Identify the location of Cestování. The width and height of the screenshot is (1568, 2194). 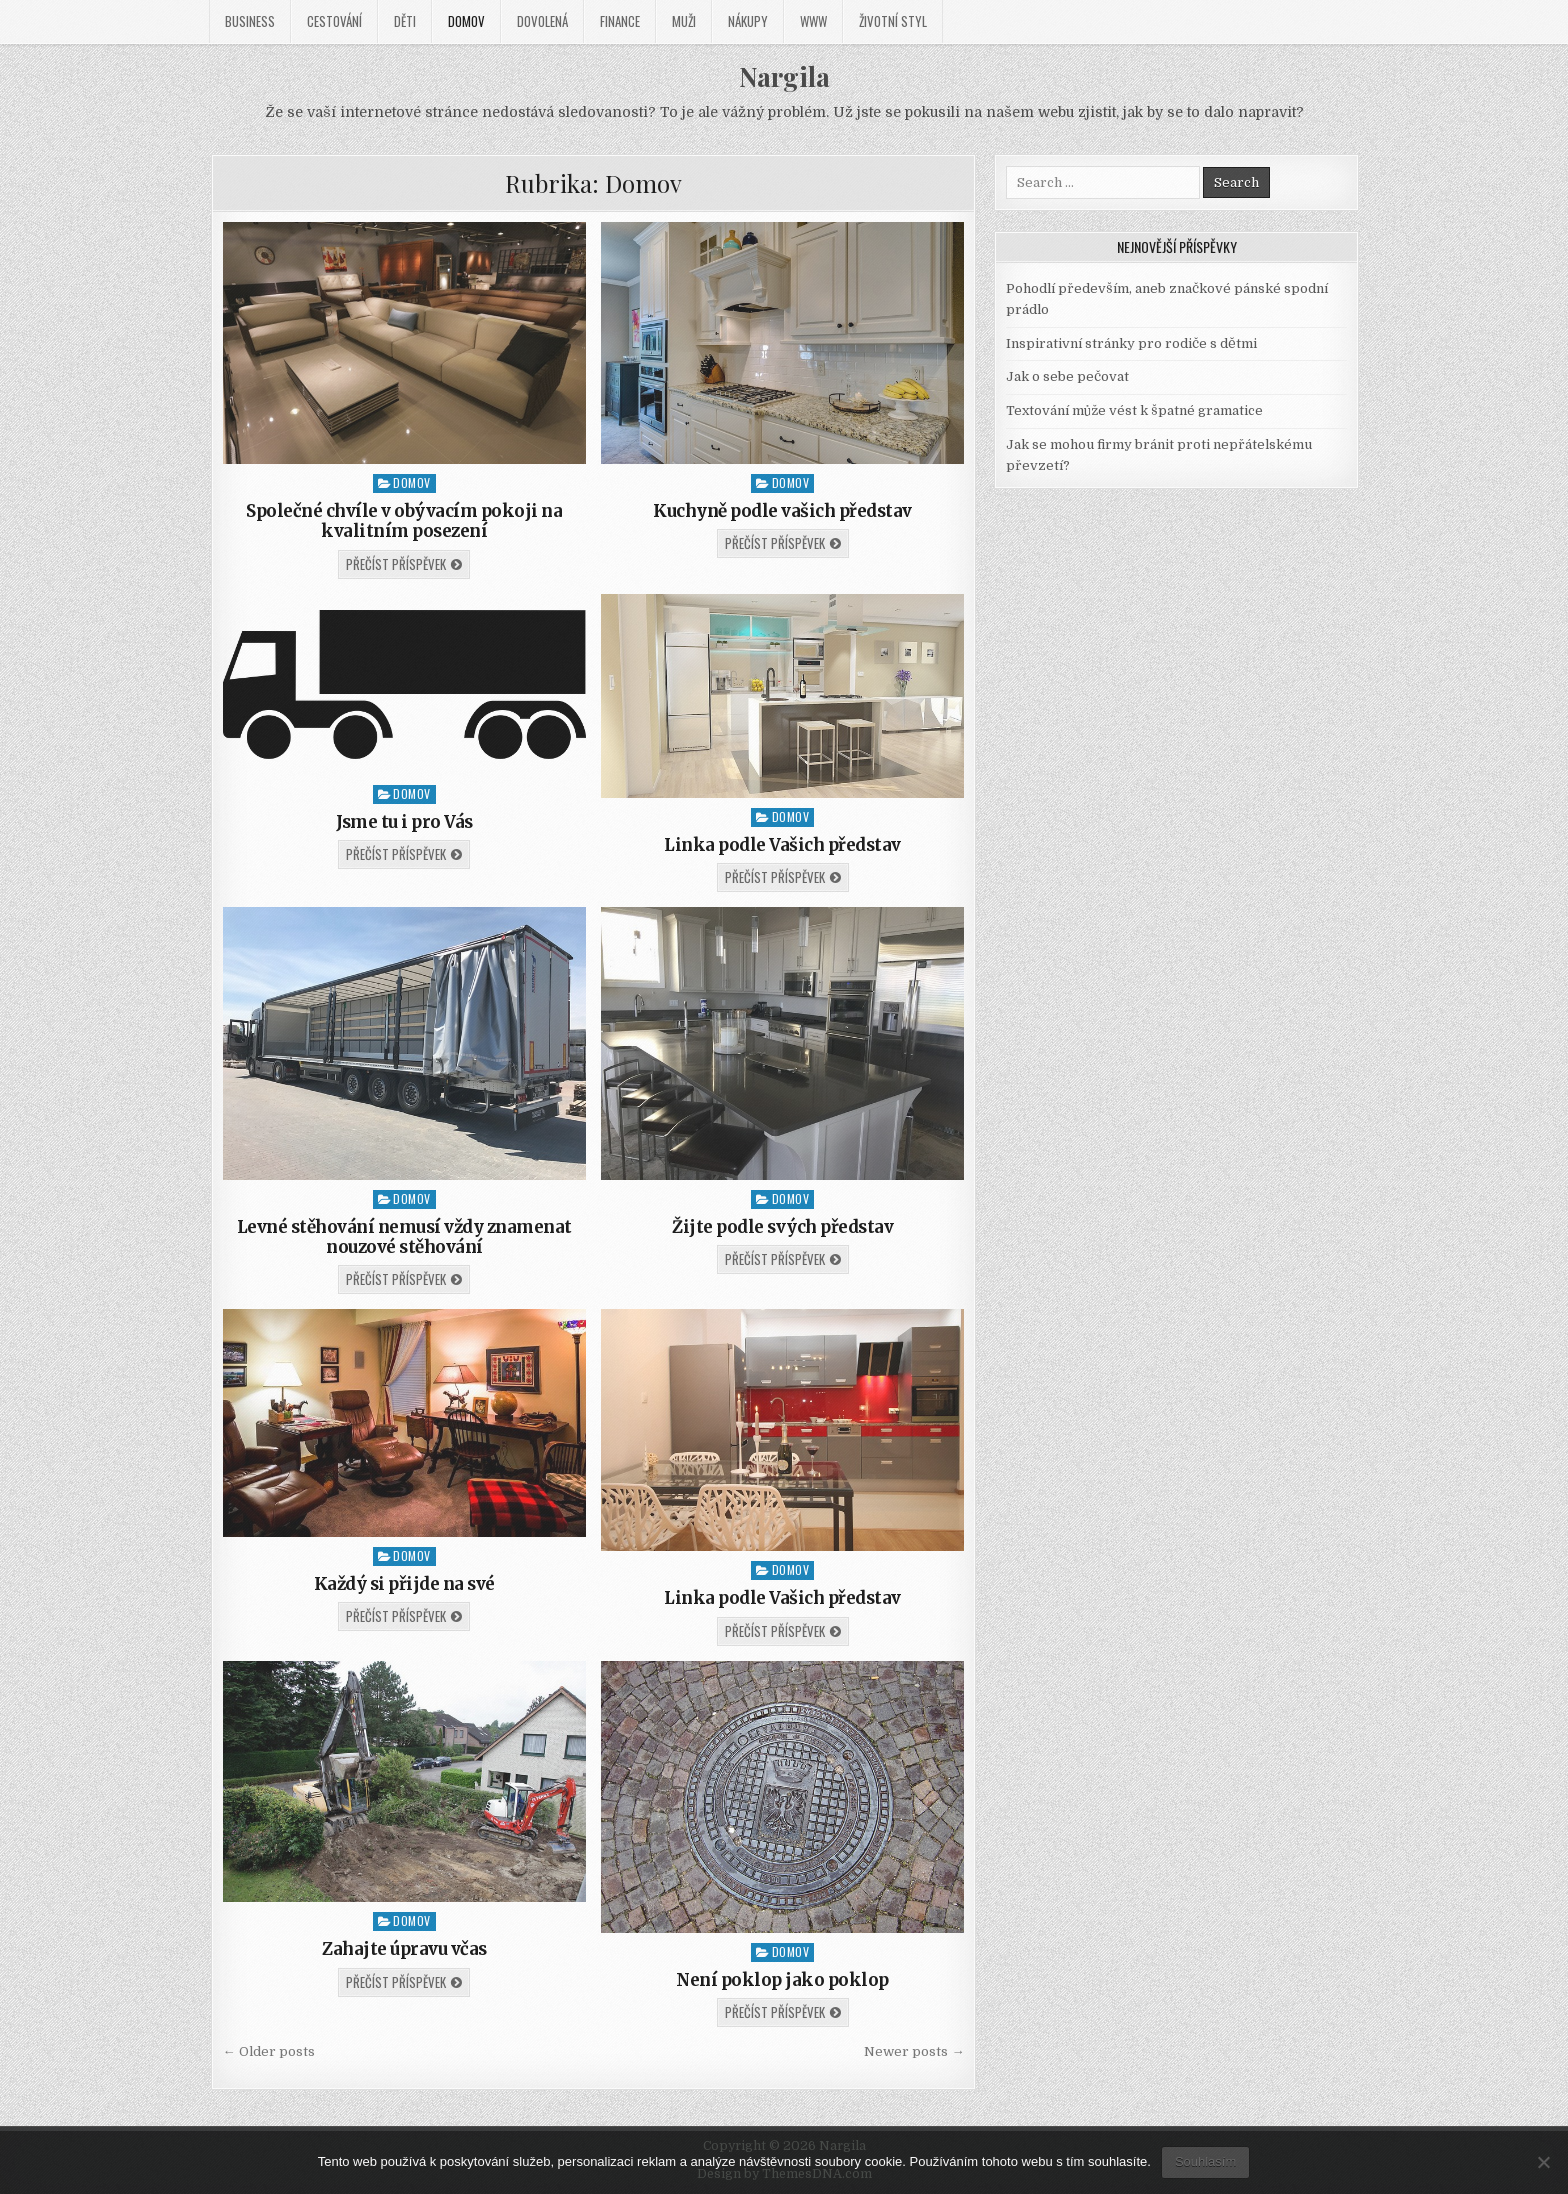
(334, 21).